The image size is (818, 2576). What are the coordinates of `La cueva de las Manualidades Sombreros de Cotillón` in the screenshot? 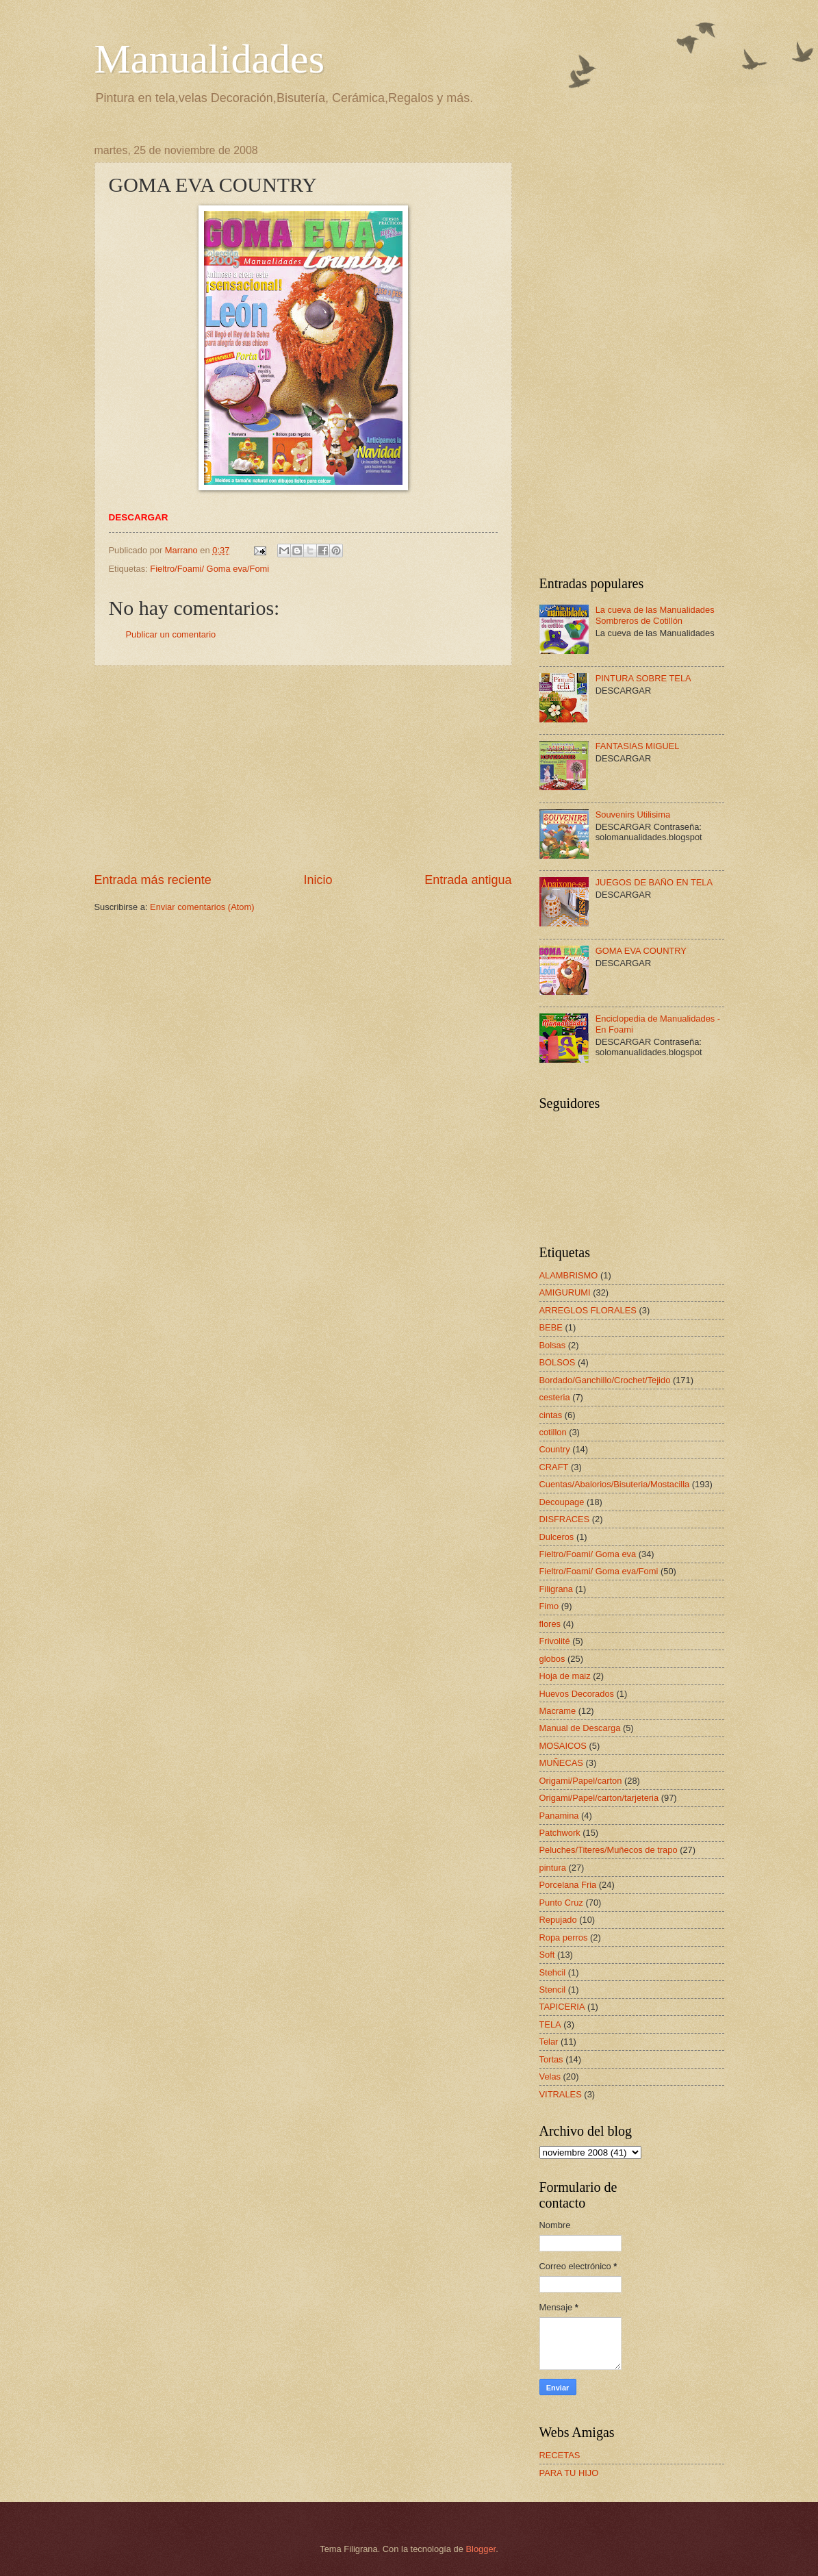 It's located at (655, 615).